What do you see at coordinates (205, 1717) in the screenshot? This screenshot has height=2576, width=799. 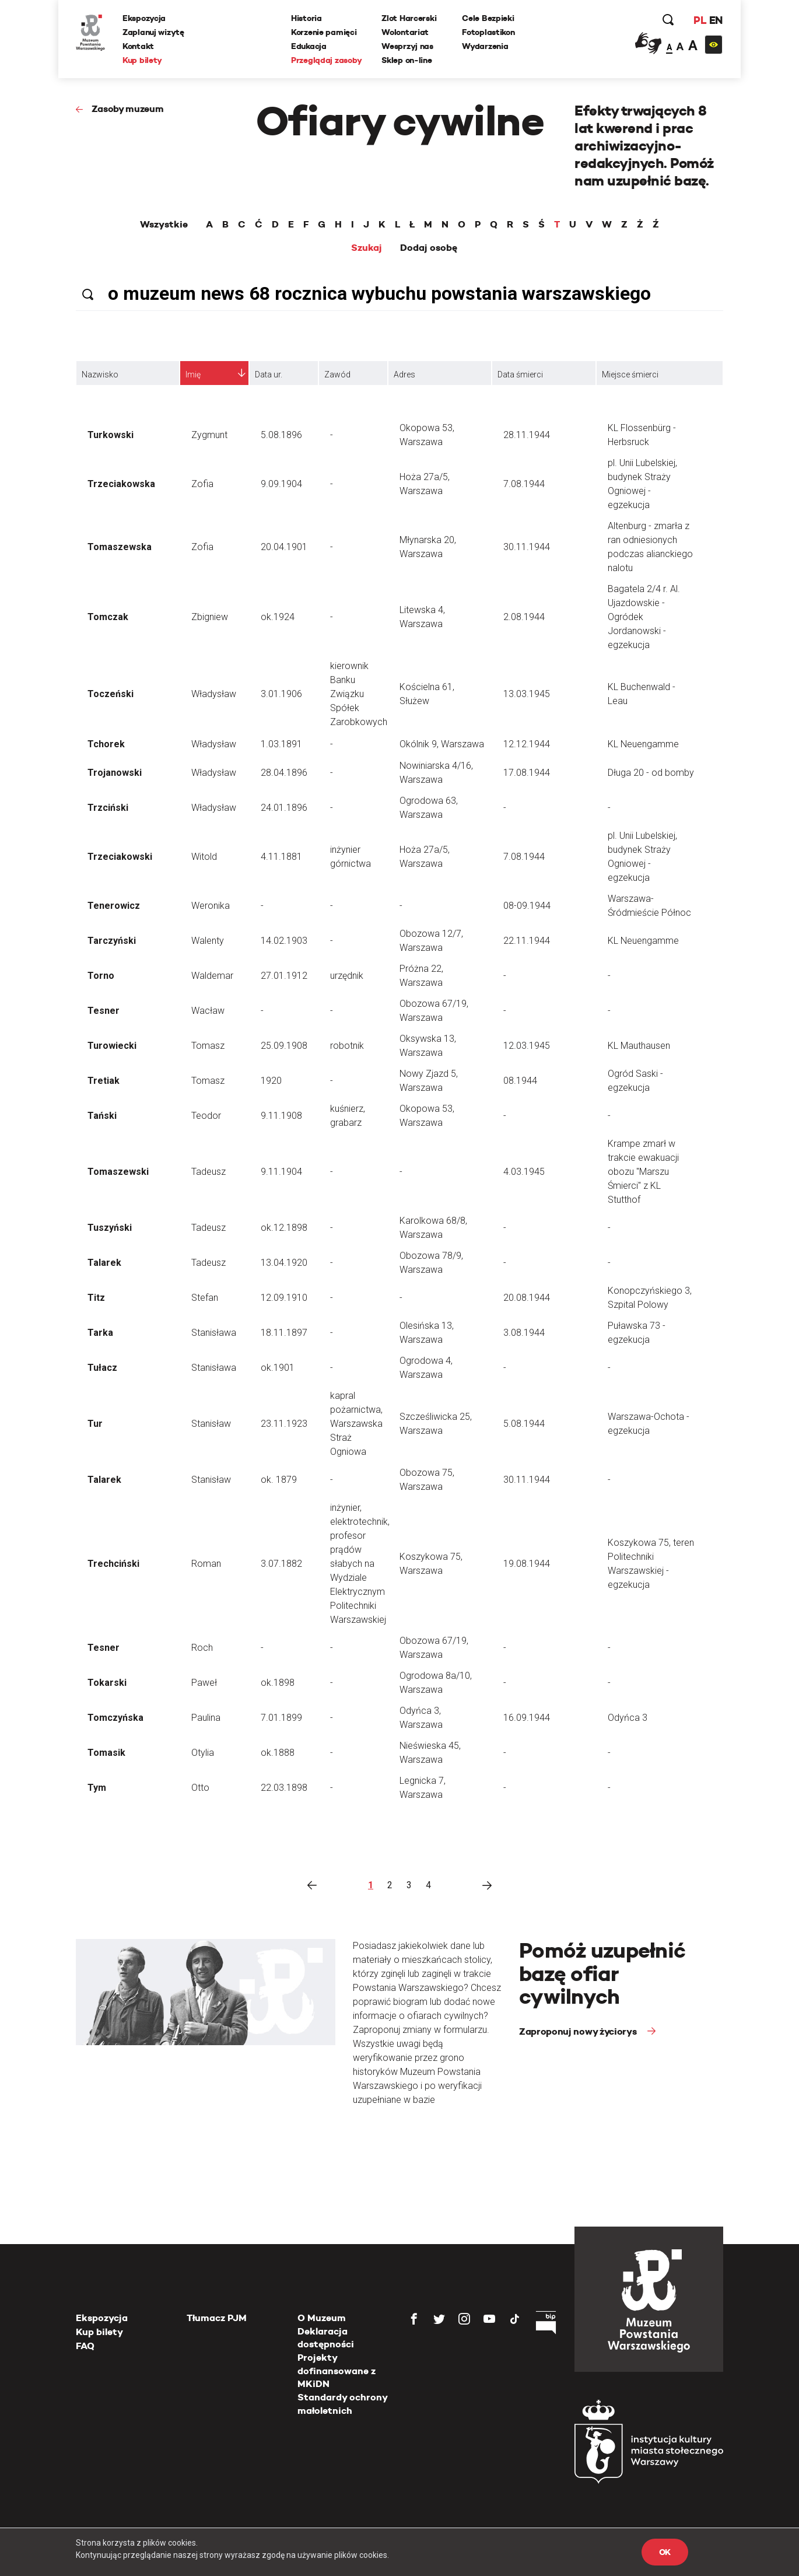 I see `Paulina` at bounding box center [205, 1717].